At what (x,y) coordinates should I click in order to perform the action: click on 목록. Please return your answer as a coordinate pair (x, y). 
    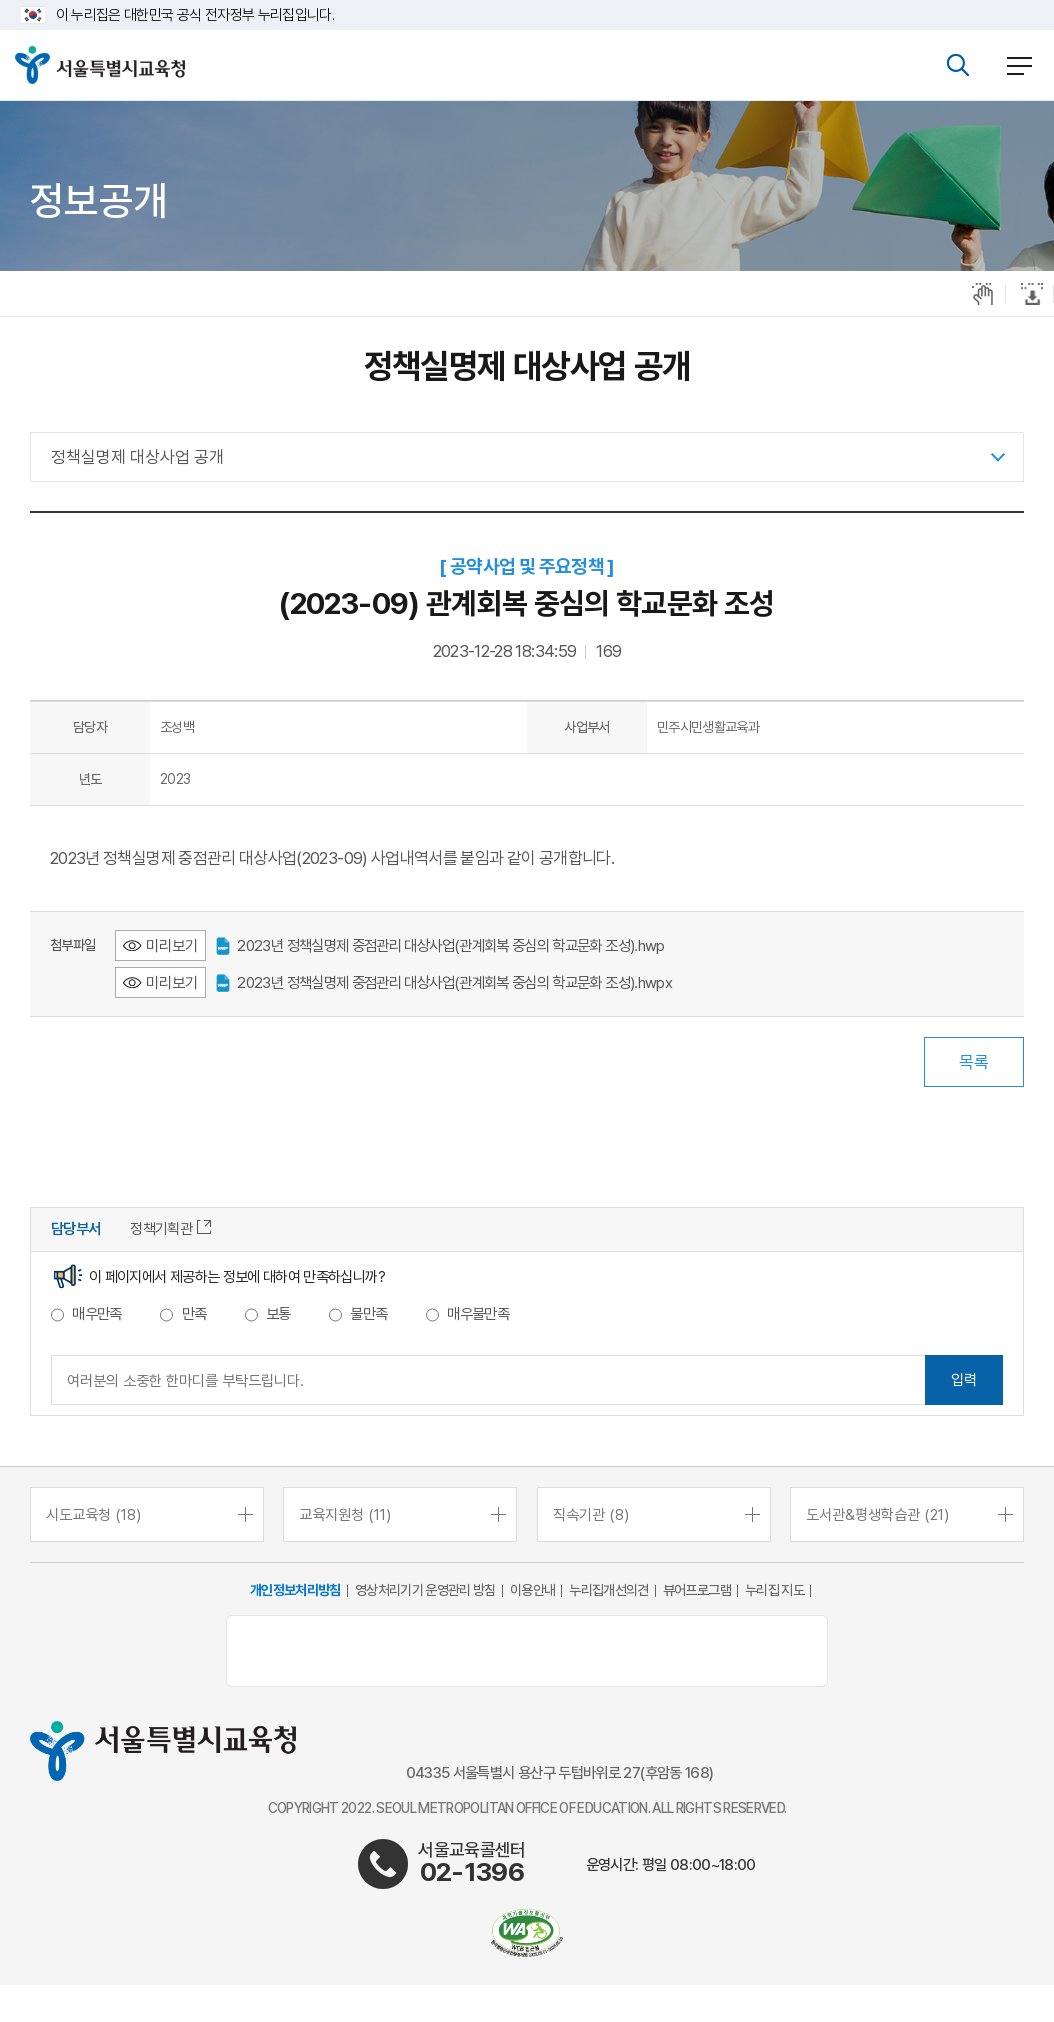
    Looking at the image, I should click on (974, 1062).